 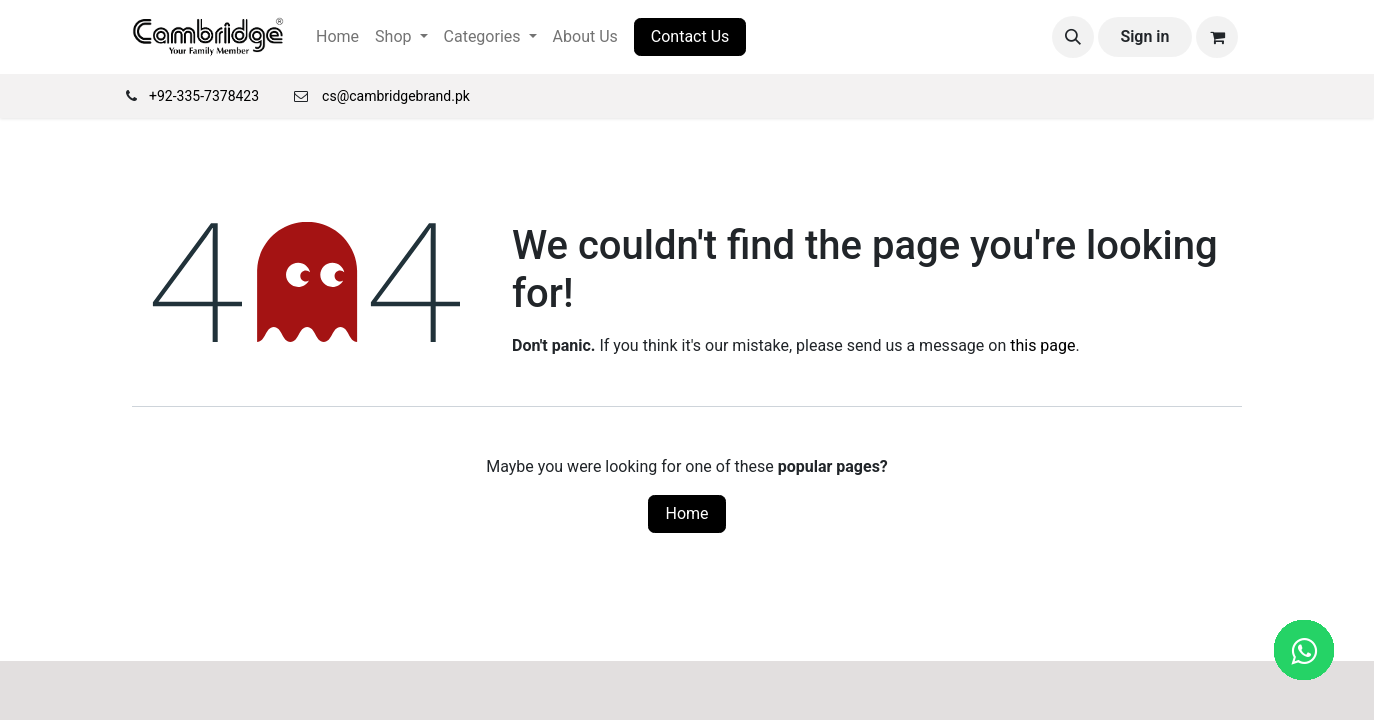 I want to click on +92-335-7378423, so click(x=204, y=96).